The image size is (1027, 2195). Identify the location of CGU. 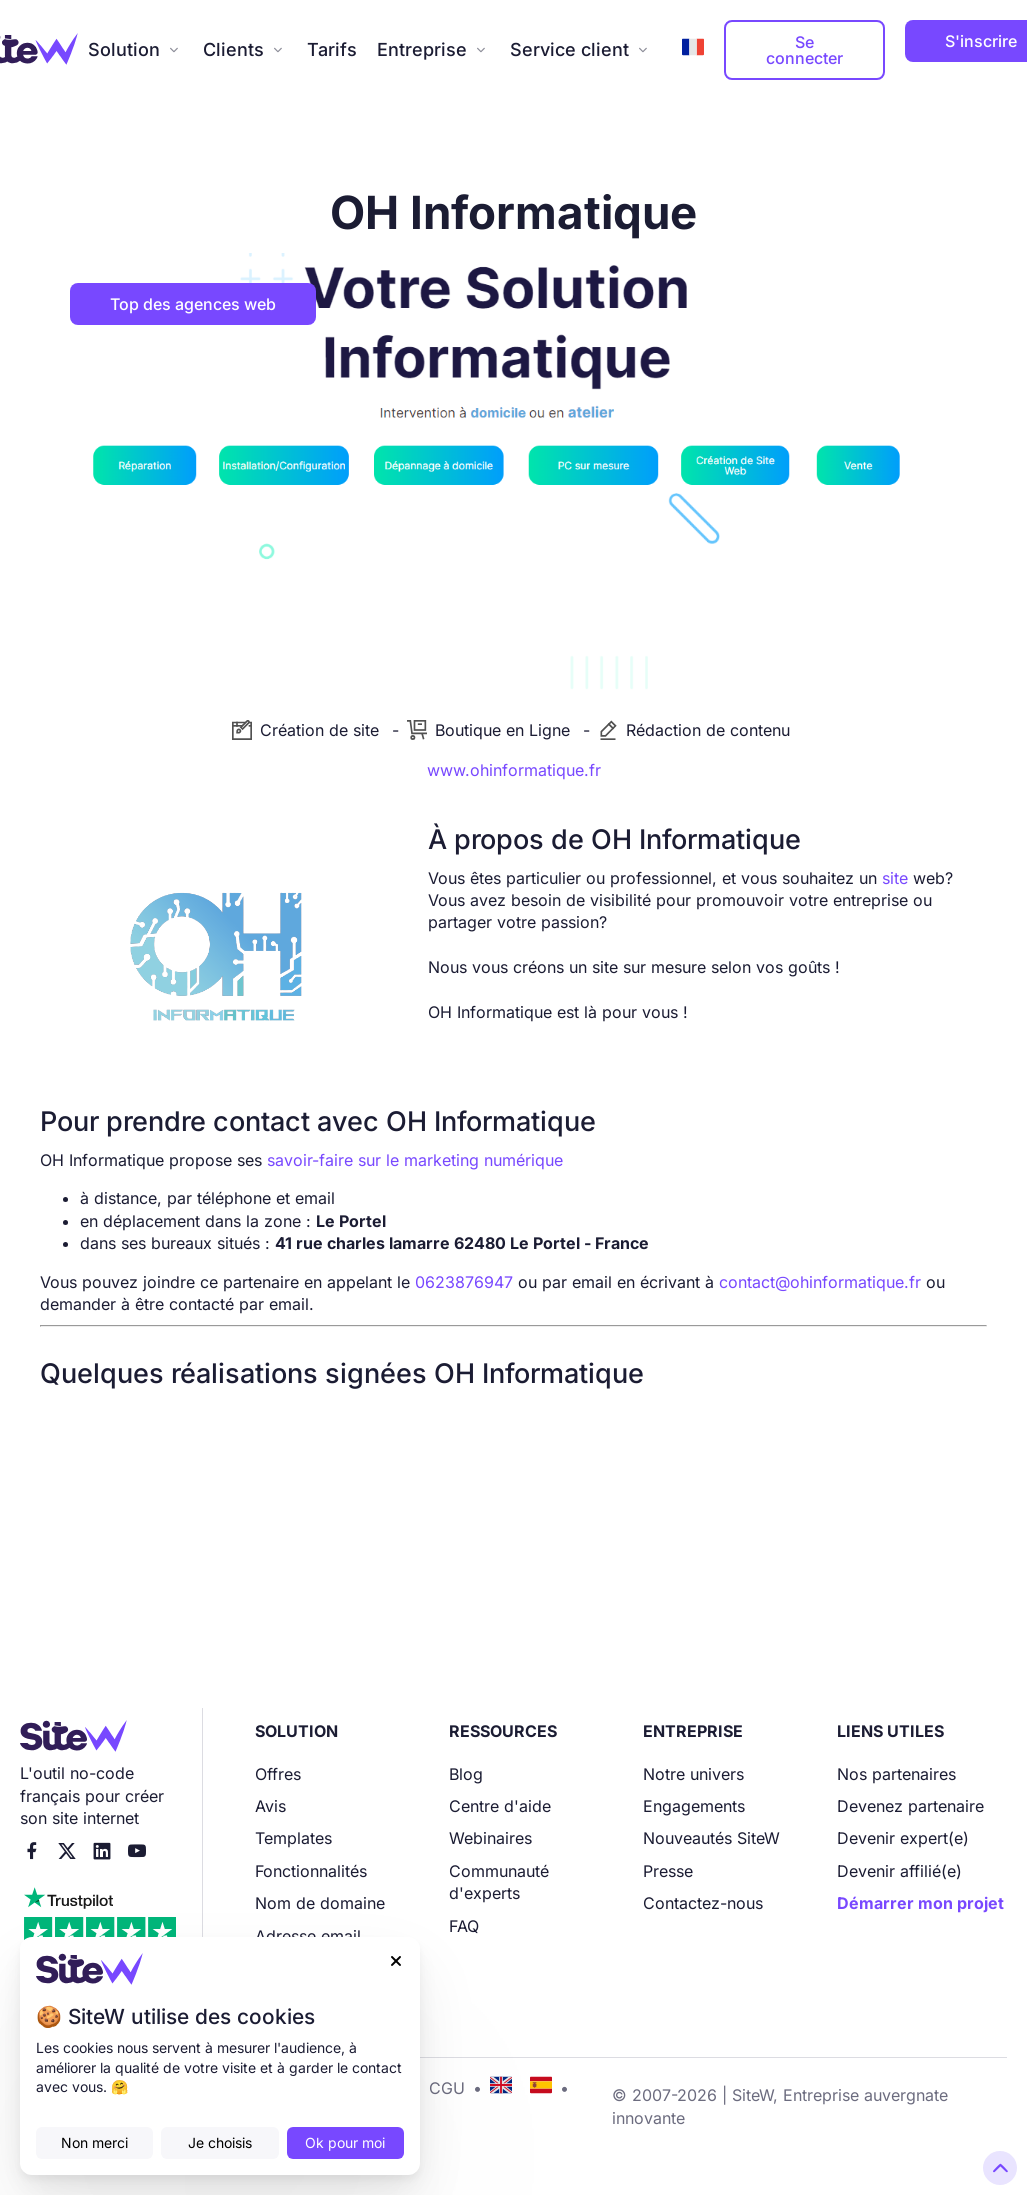
(447, 2088).